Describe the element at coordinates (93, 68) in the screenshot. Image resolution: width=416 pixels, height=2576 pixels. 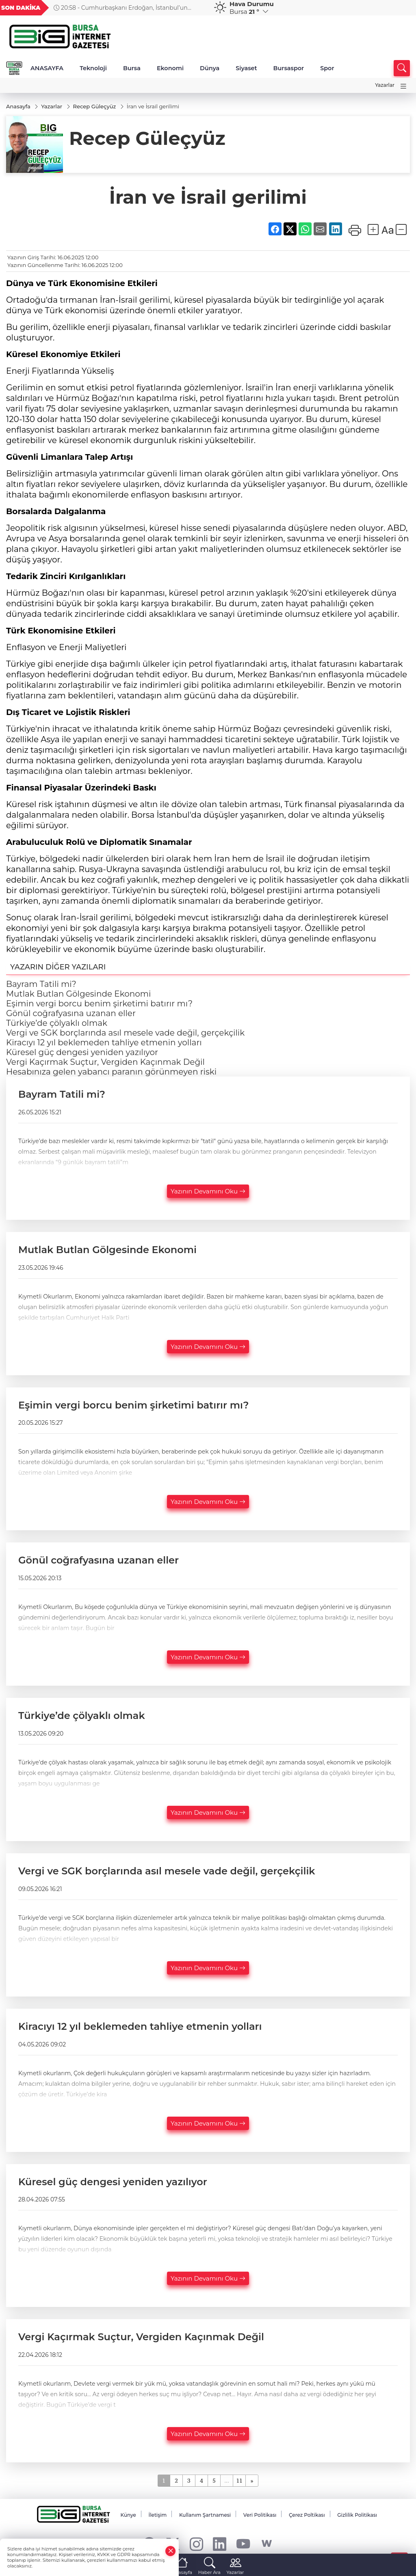
I see `Teknoloji` at that location.